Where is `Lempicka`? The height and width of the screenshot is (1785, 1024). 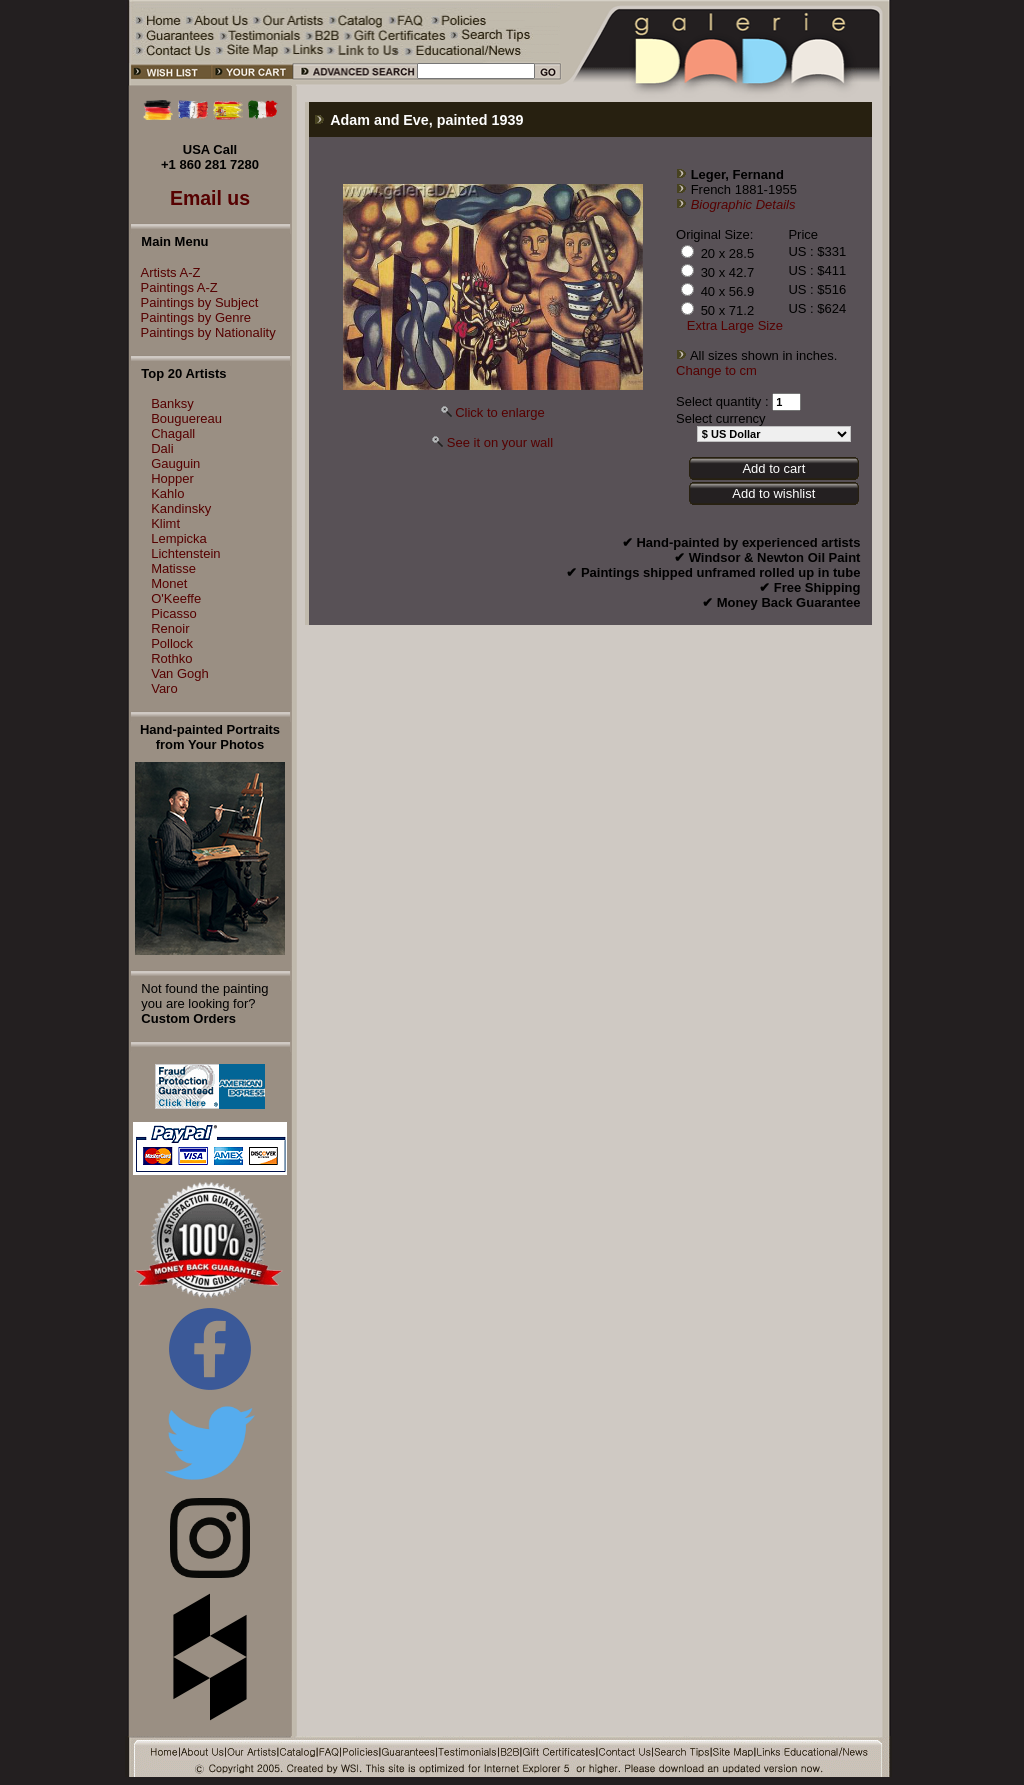
Lempicka is located at coordinates (179, 538).